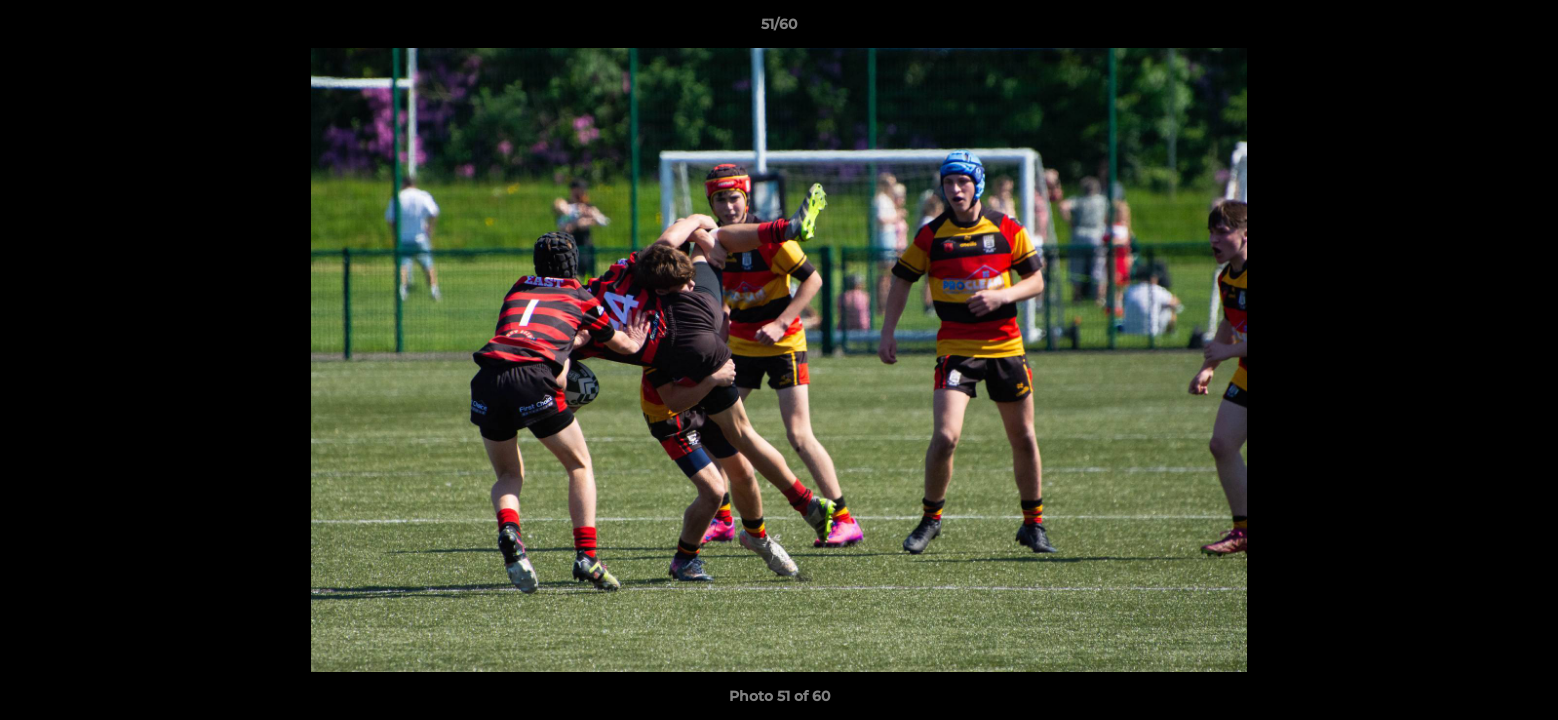 Image resolution: width=1558 pixels, height=720 pixels. I want to click on [button], so click(1522, 29).